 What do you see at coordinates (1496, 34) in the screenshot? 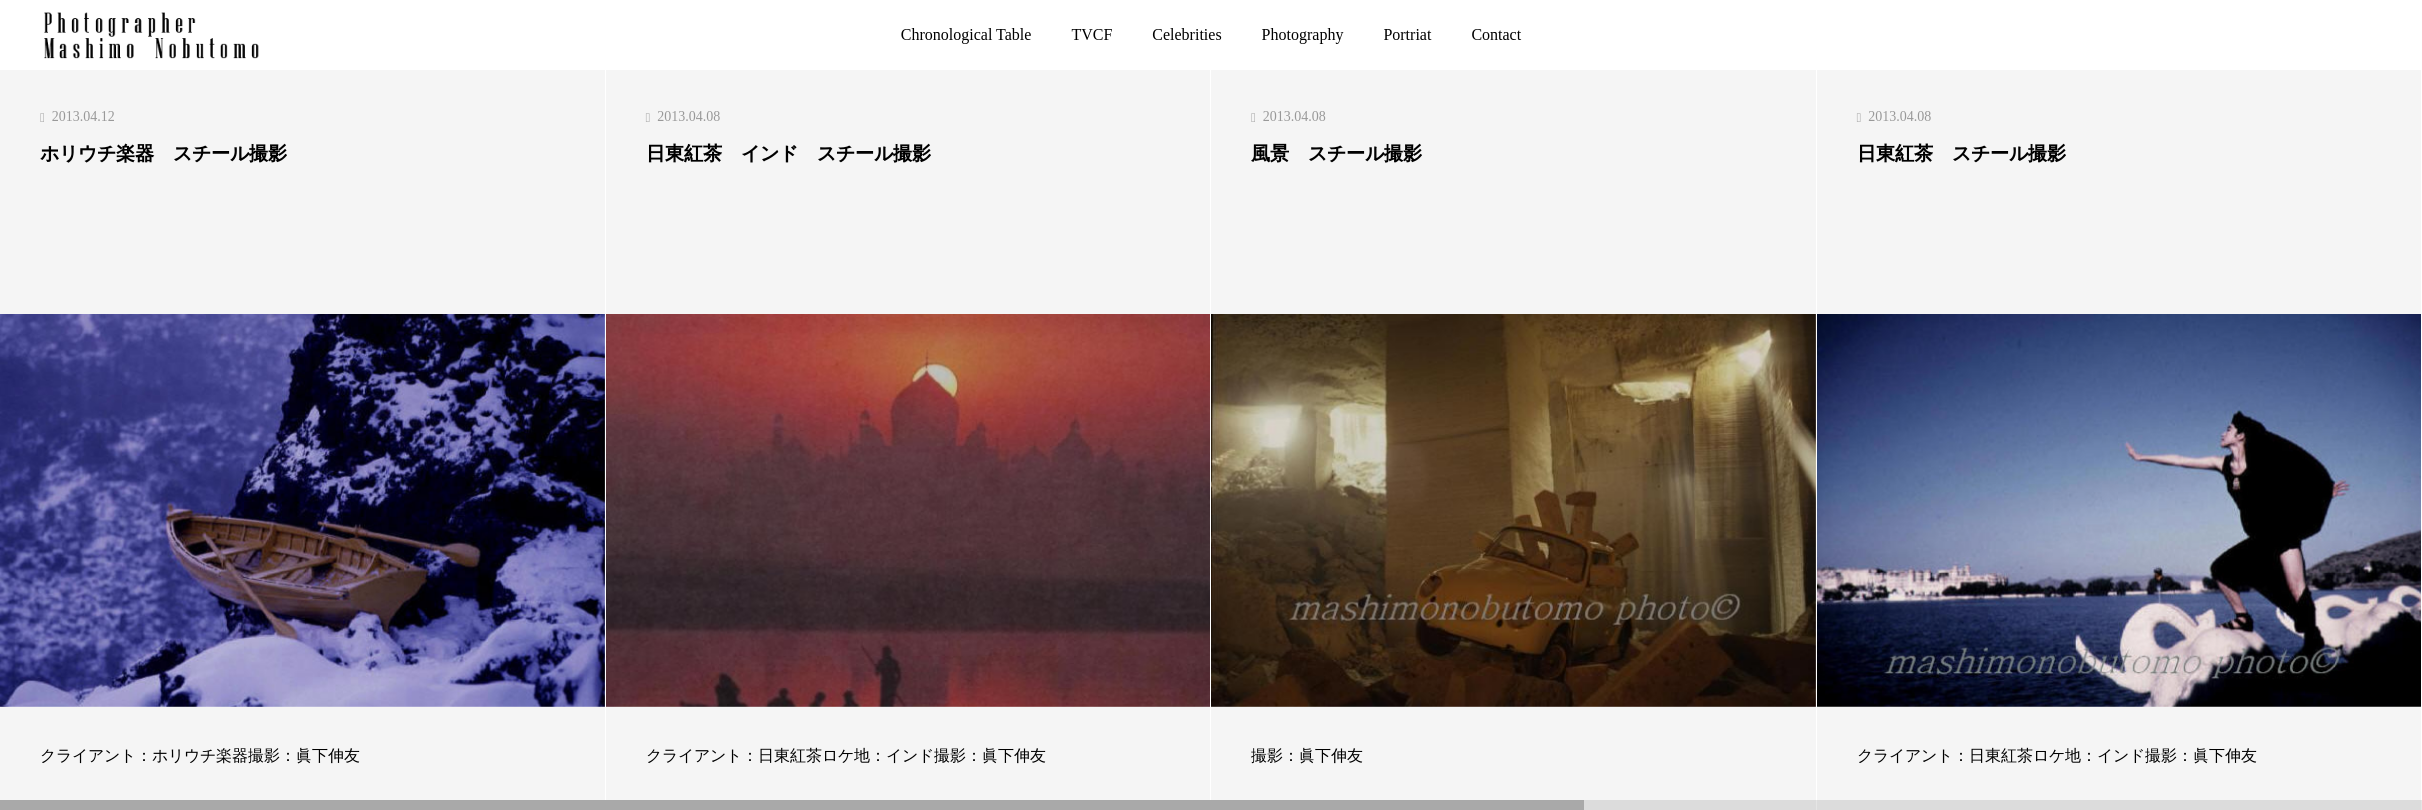
I see `Contact` at bounding box center [1496, 34].